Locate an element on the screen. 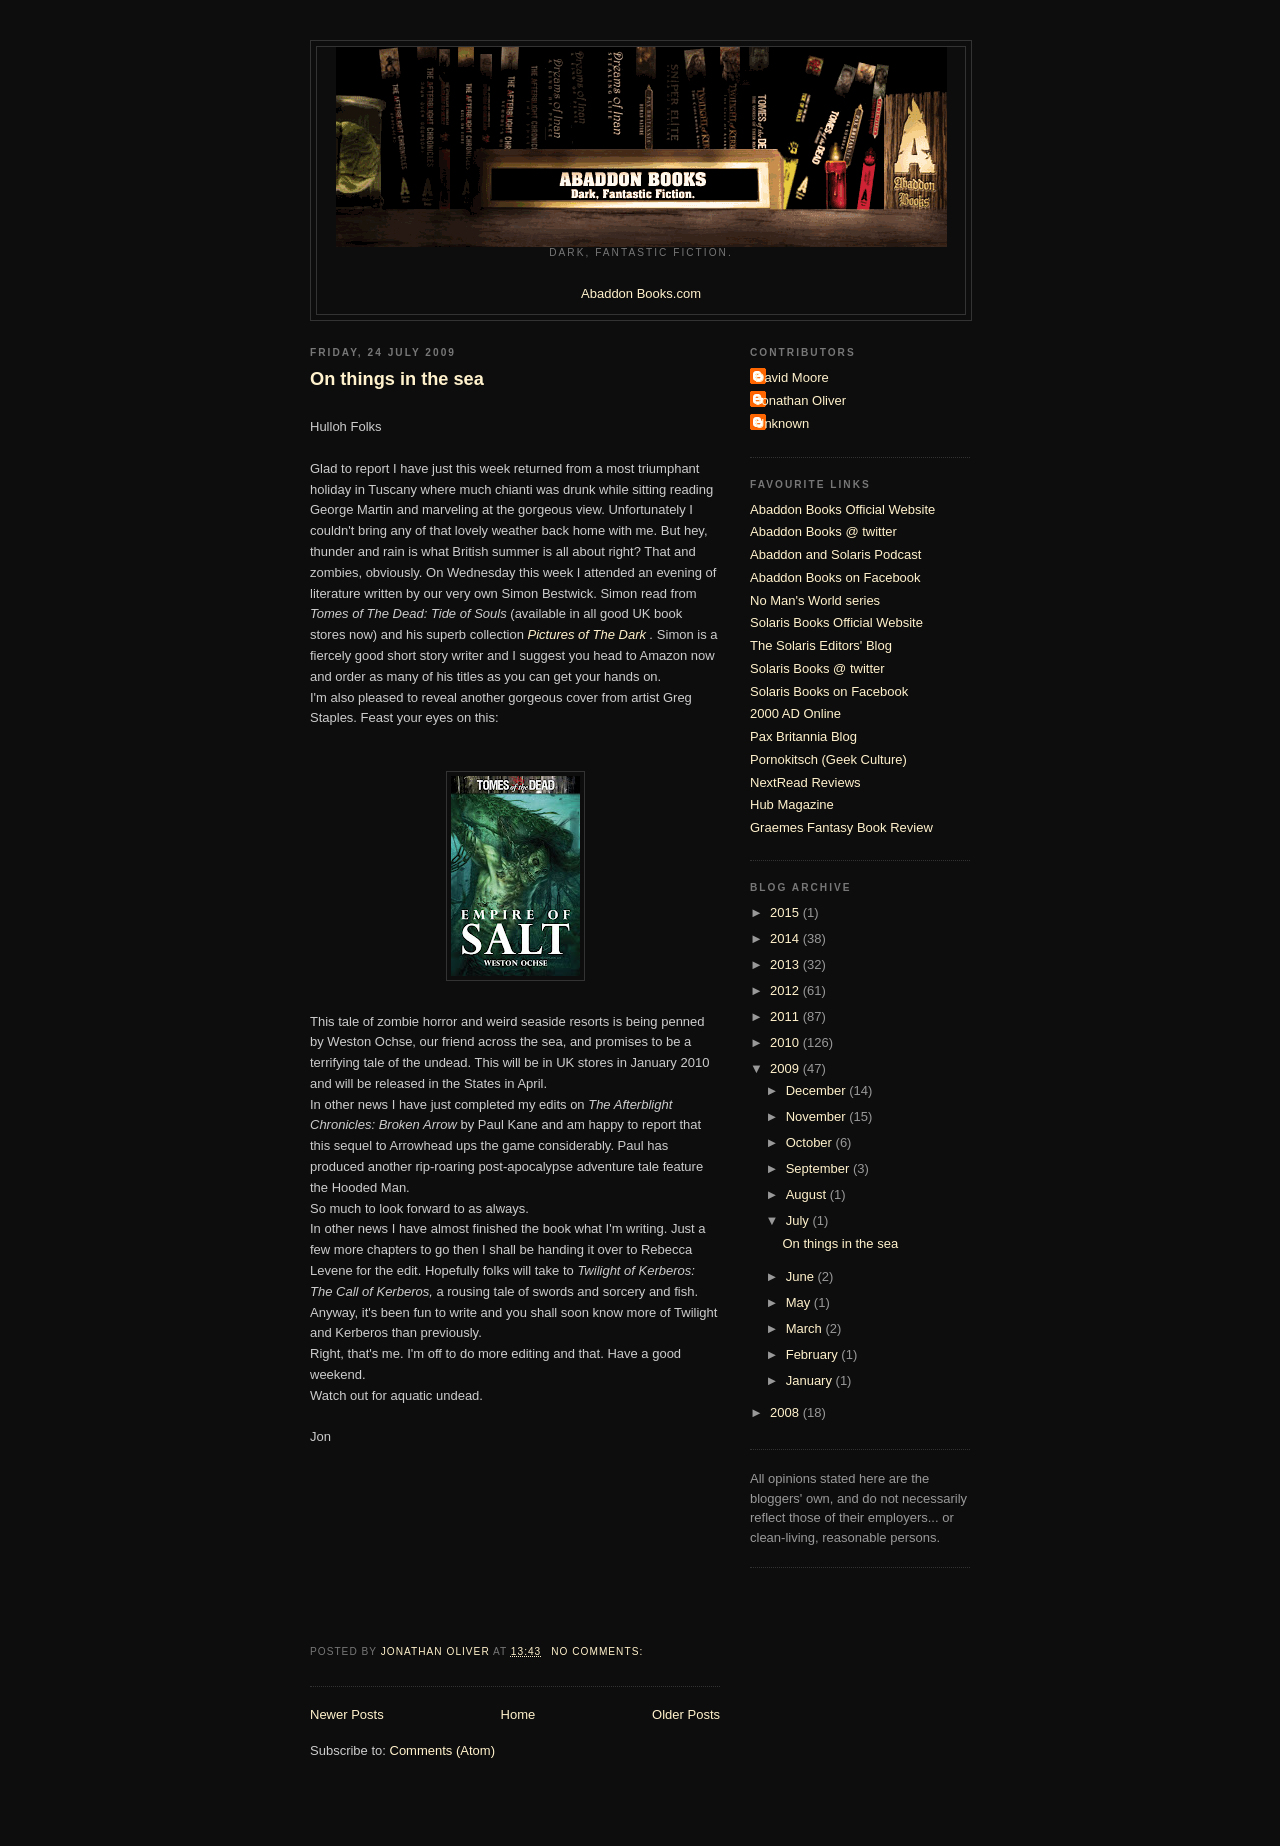 This screenshot has height=1846, width=1280. Pornokitsch (Geek Culture) is located at coordinates (828, 759).